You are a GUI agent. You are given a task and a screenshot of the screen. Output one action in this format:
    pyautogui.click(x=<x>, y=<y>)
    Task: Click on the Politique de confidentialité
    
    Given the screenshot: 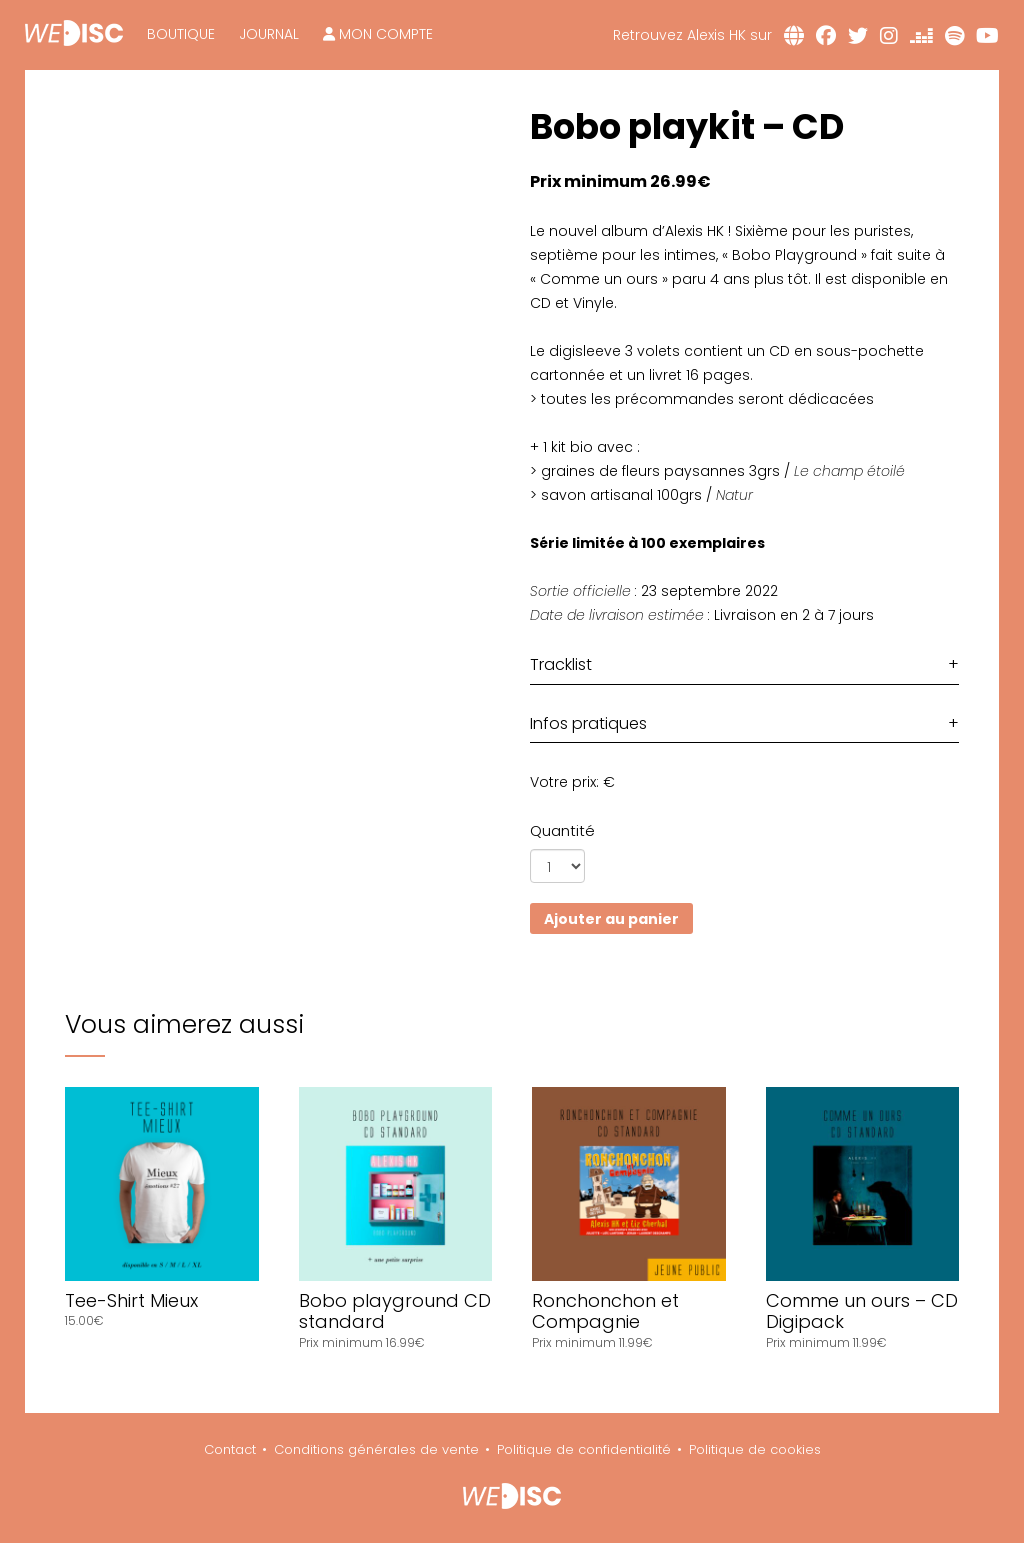 What is the action you would take?
    pyautogui.click(x=584, y=1449)
    